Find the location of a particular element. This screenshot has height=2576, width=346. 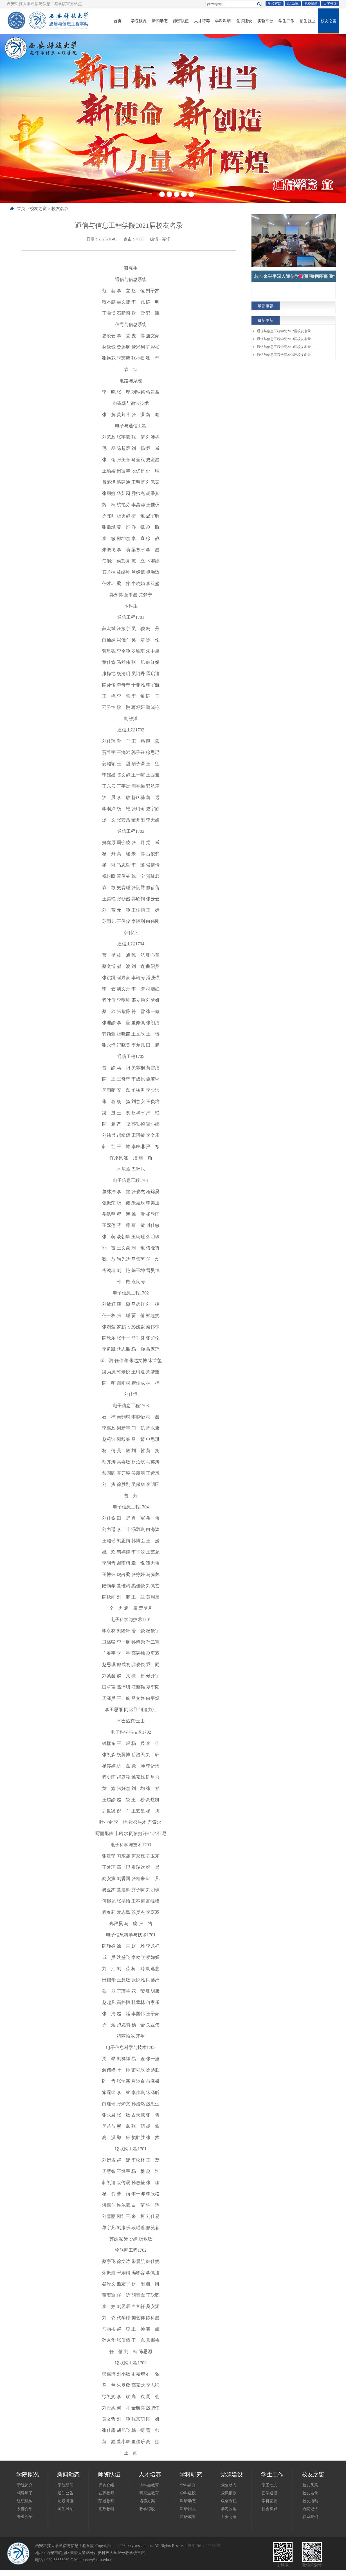

领导班子 is located at coordinates (25, 2493).